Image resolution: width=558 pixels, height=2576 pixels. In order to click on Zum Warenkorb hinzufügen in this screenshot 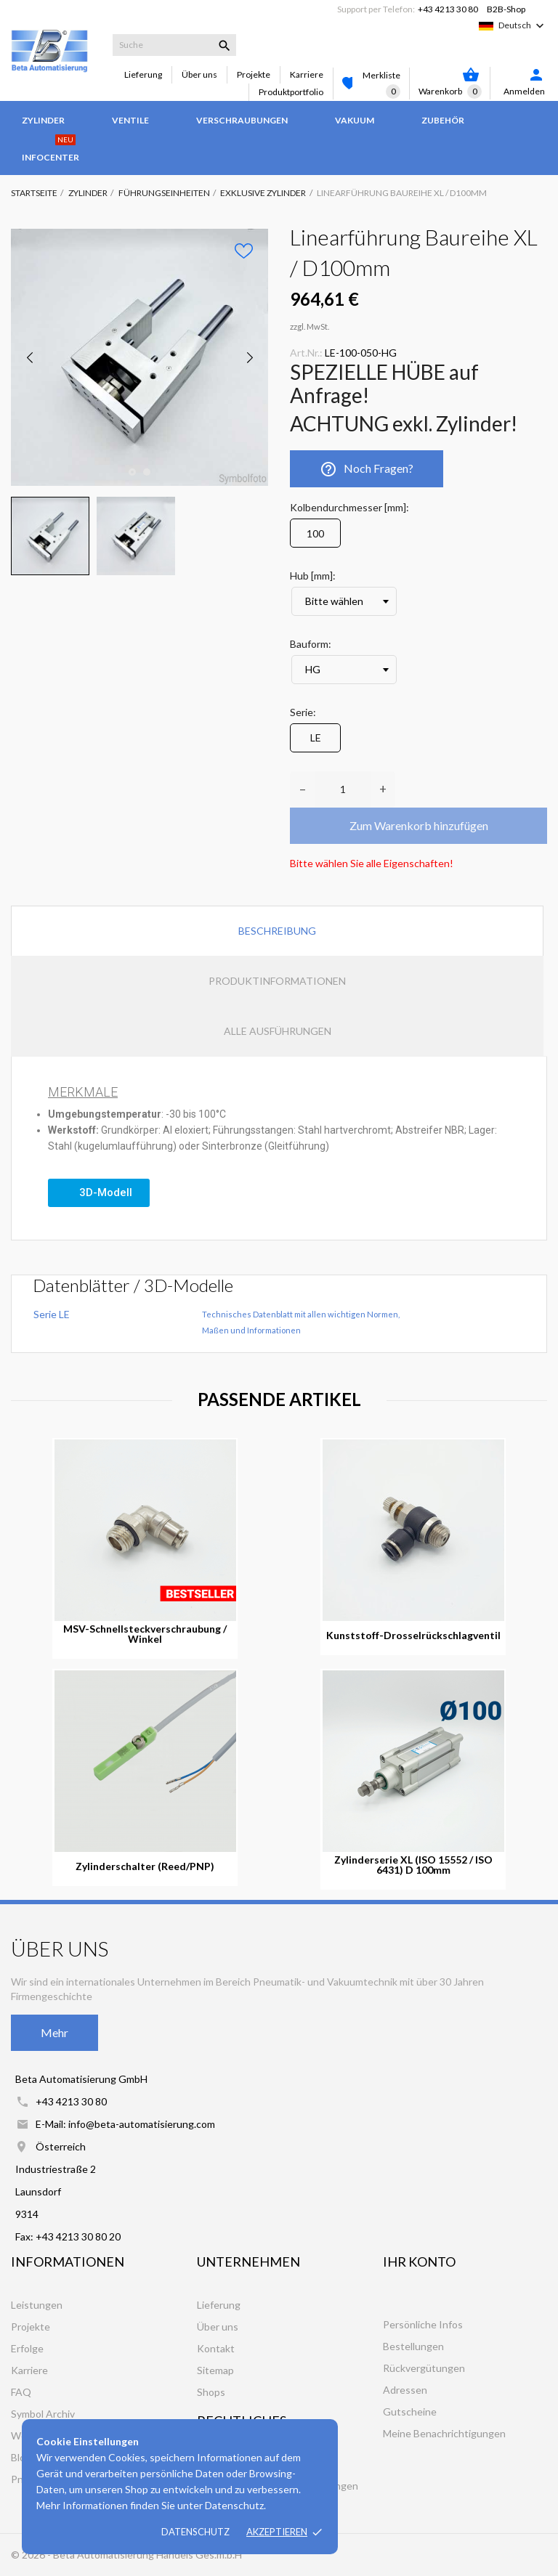, I will do `click(418, 825)`.